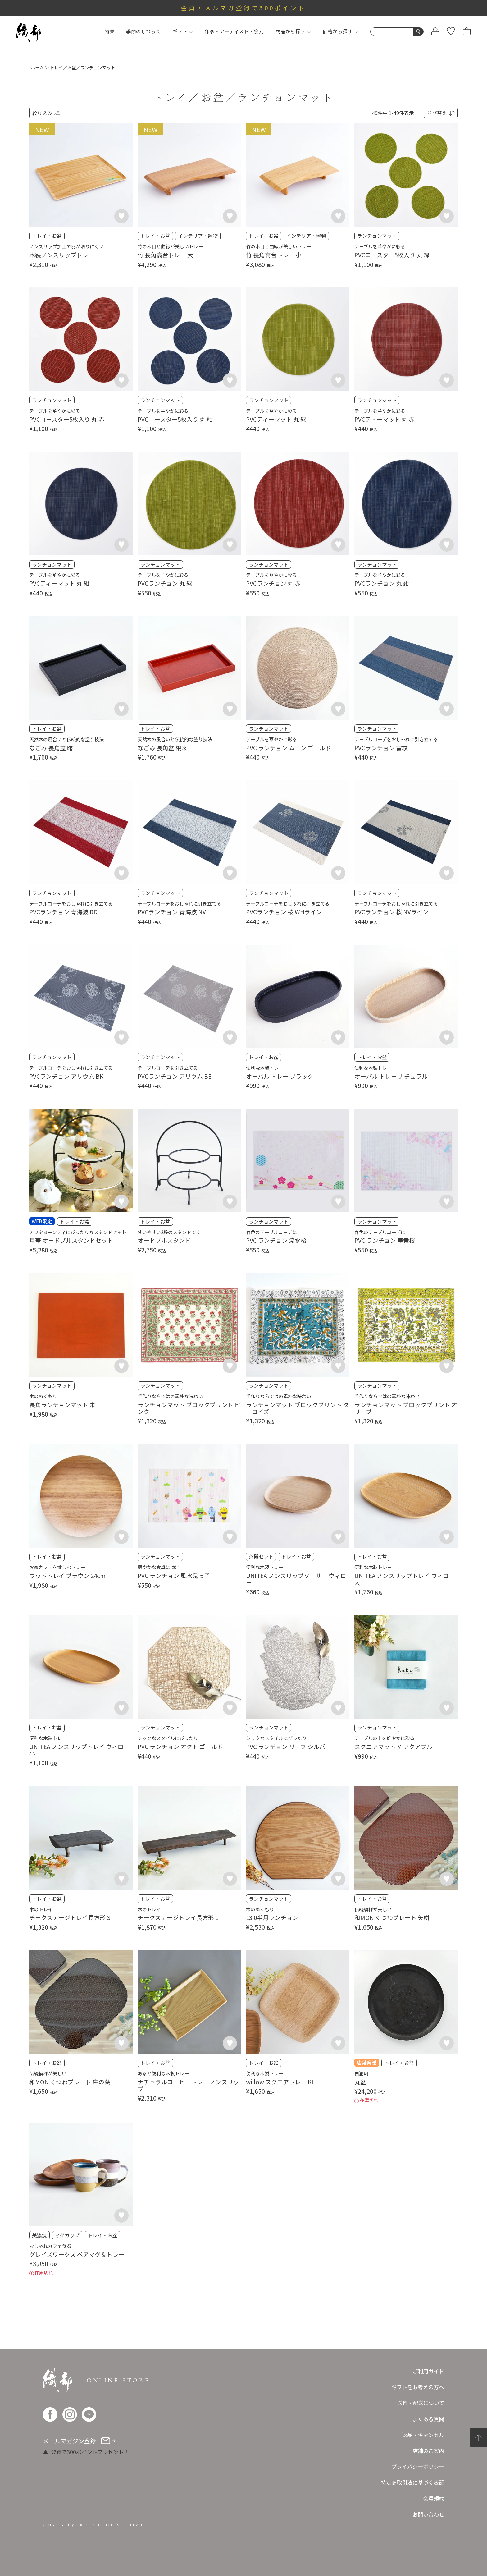 The image size is (487, 2576). What do you see at coordinates (417, 2387) in the screenshot?
I see `ギフトをお考えの方へ` at bounding box center [417, 2387].